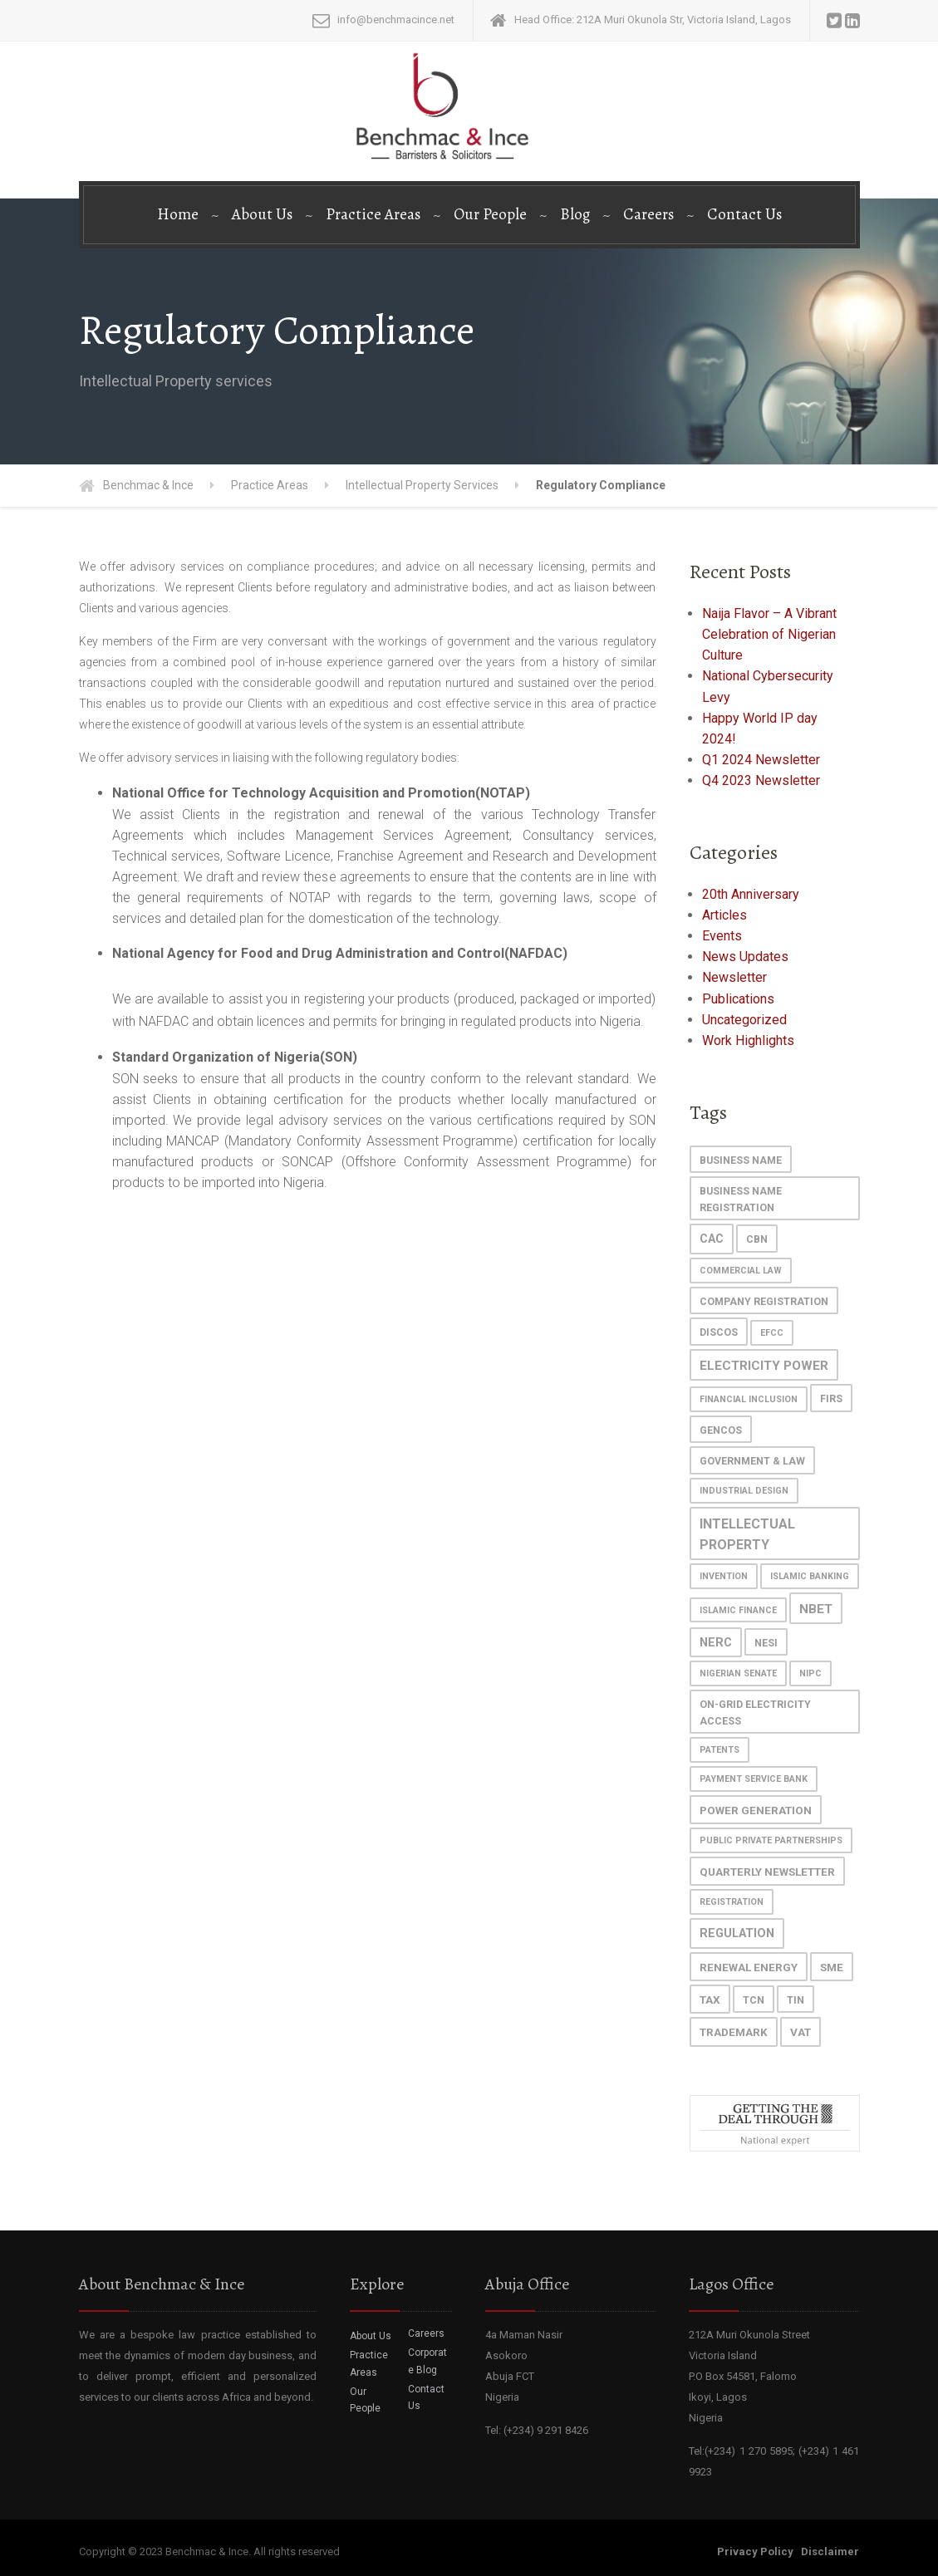  Describe the element at coordinates (831, 1398) in the screenshot. I see `FIRS [FIRS (2 items)]` at that location.